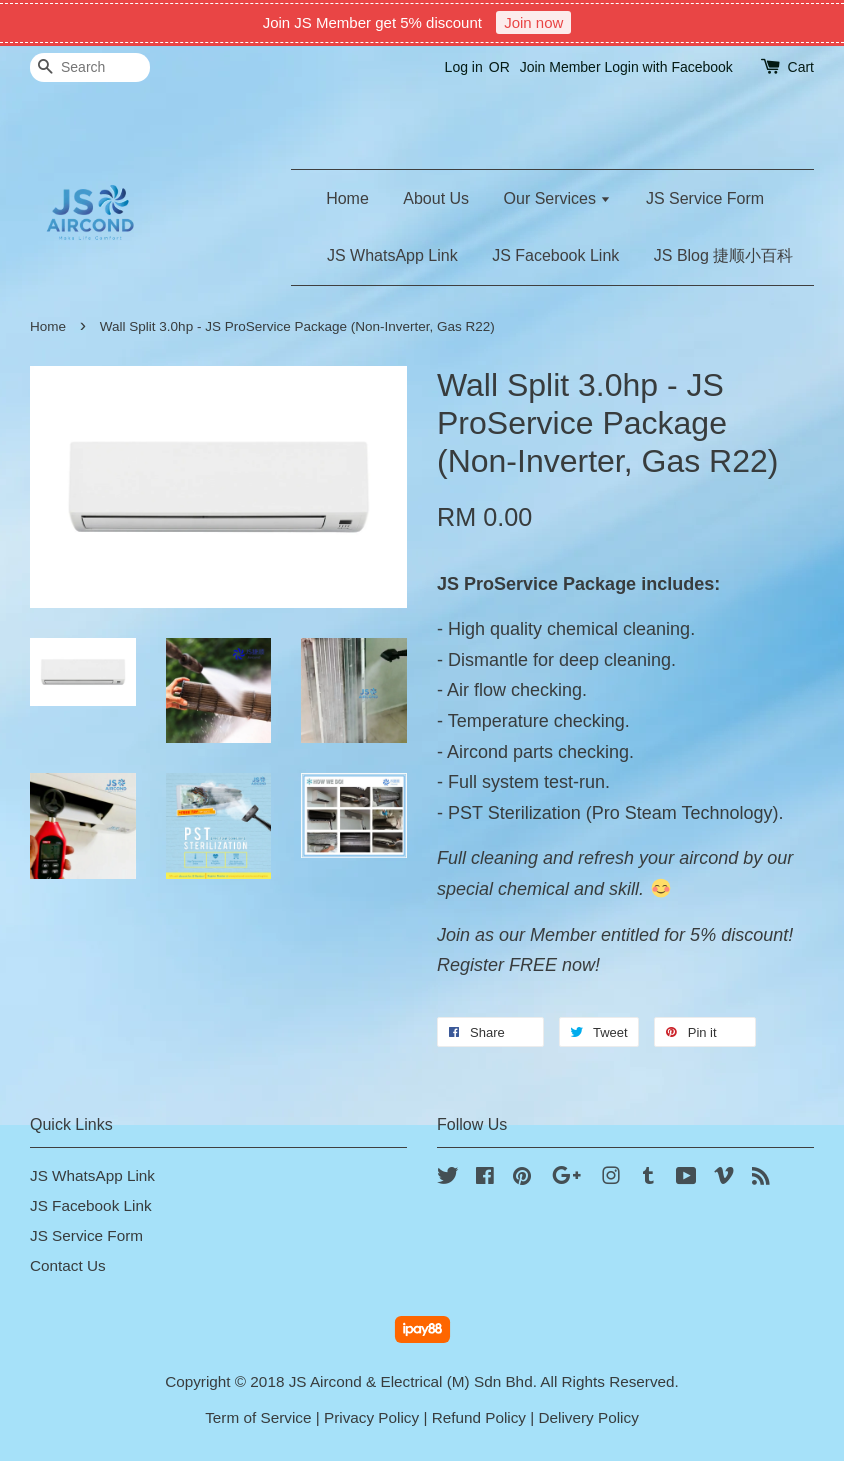  Describe the element at coordinates (801, 67) in the screenshot. I see `Cart` at that location.